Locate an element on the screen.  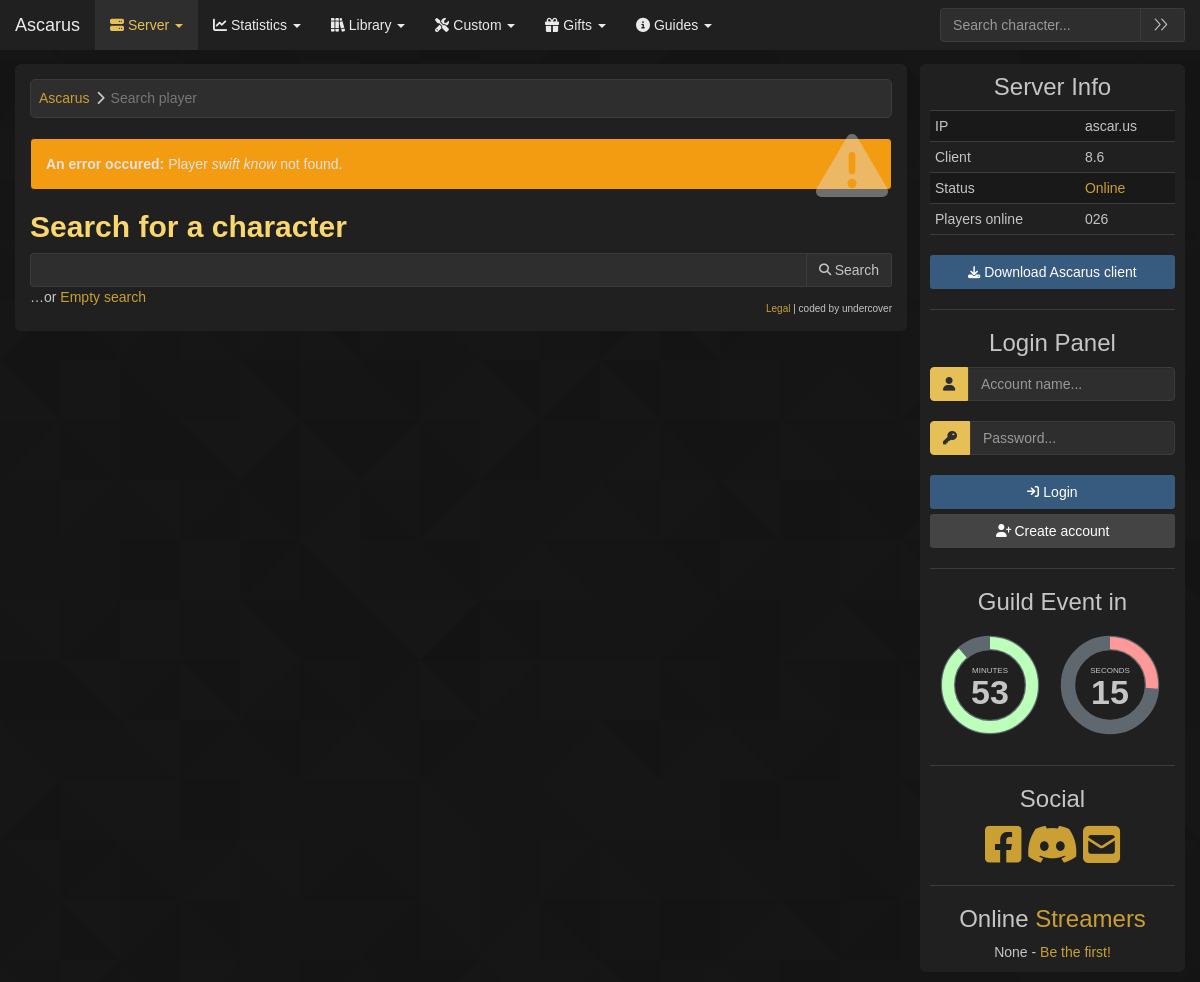
Server [button] is located at coordinates (146, 25).